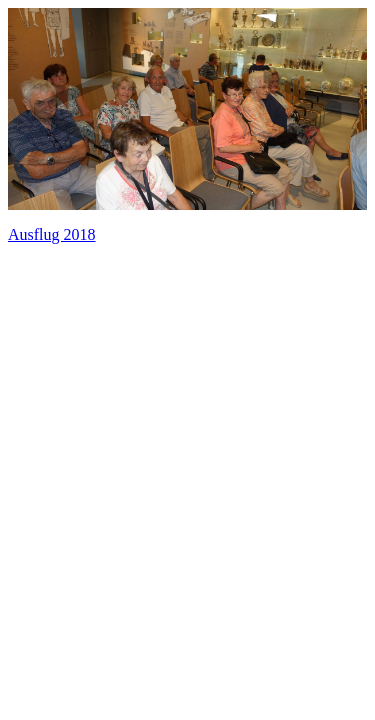  I want to click on Ausflug 2018, so click(52, 234).